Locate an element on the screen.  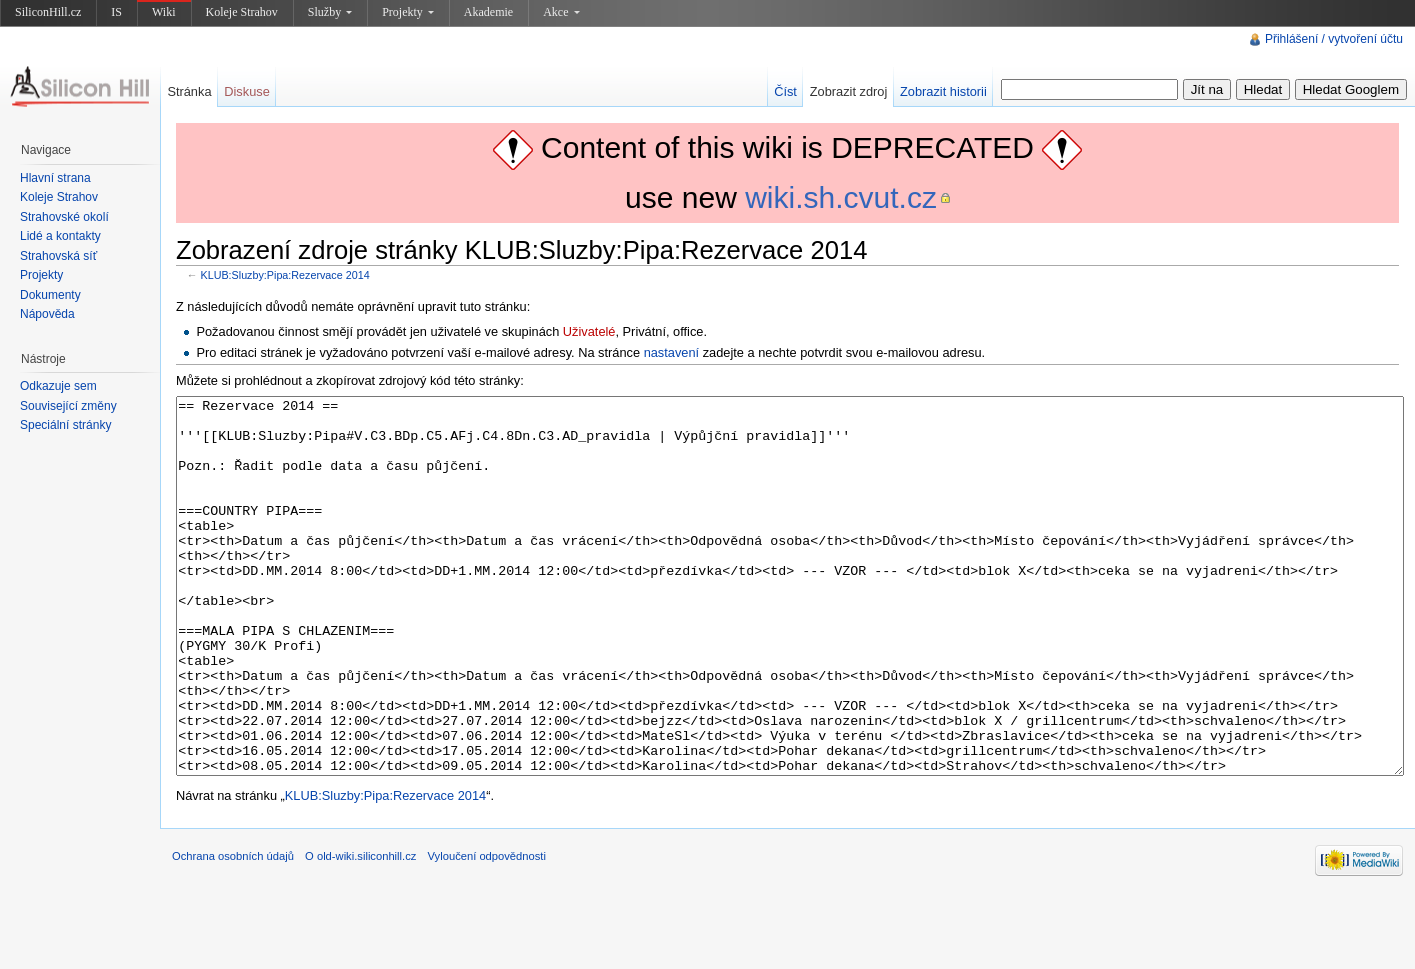
Uživatelé is located at coordinates (589, 331).